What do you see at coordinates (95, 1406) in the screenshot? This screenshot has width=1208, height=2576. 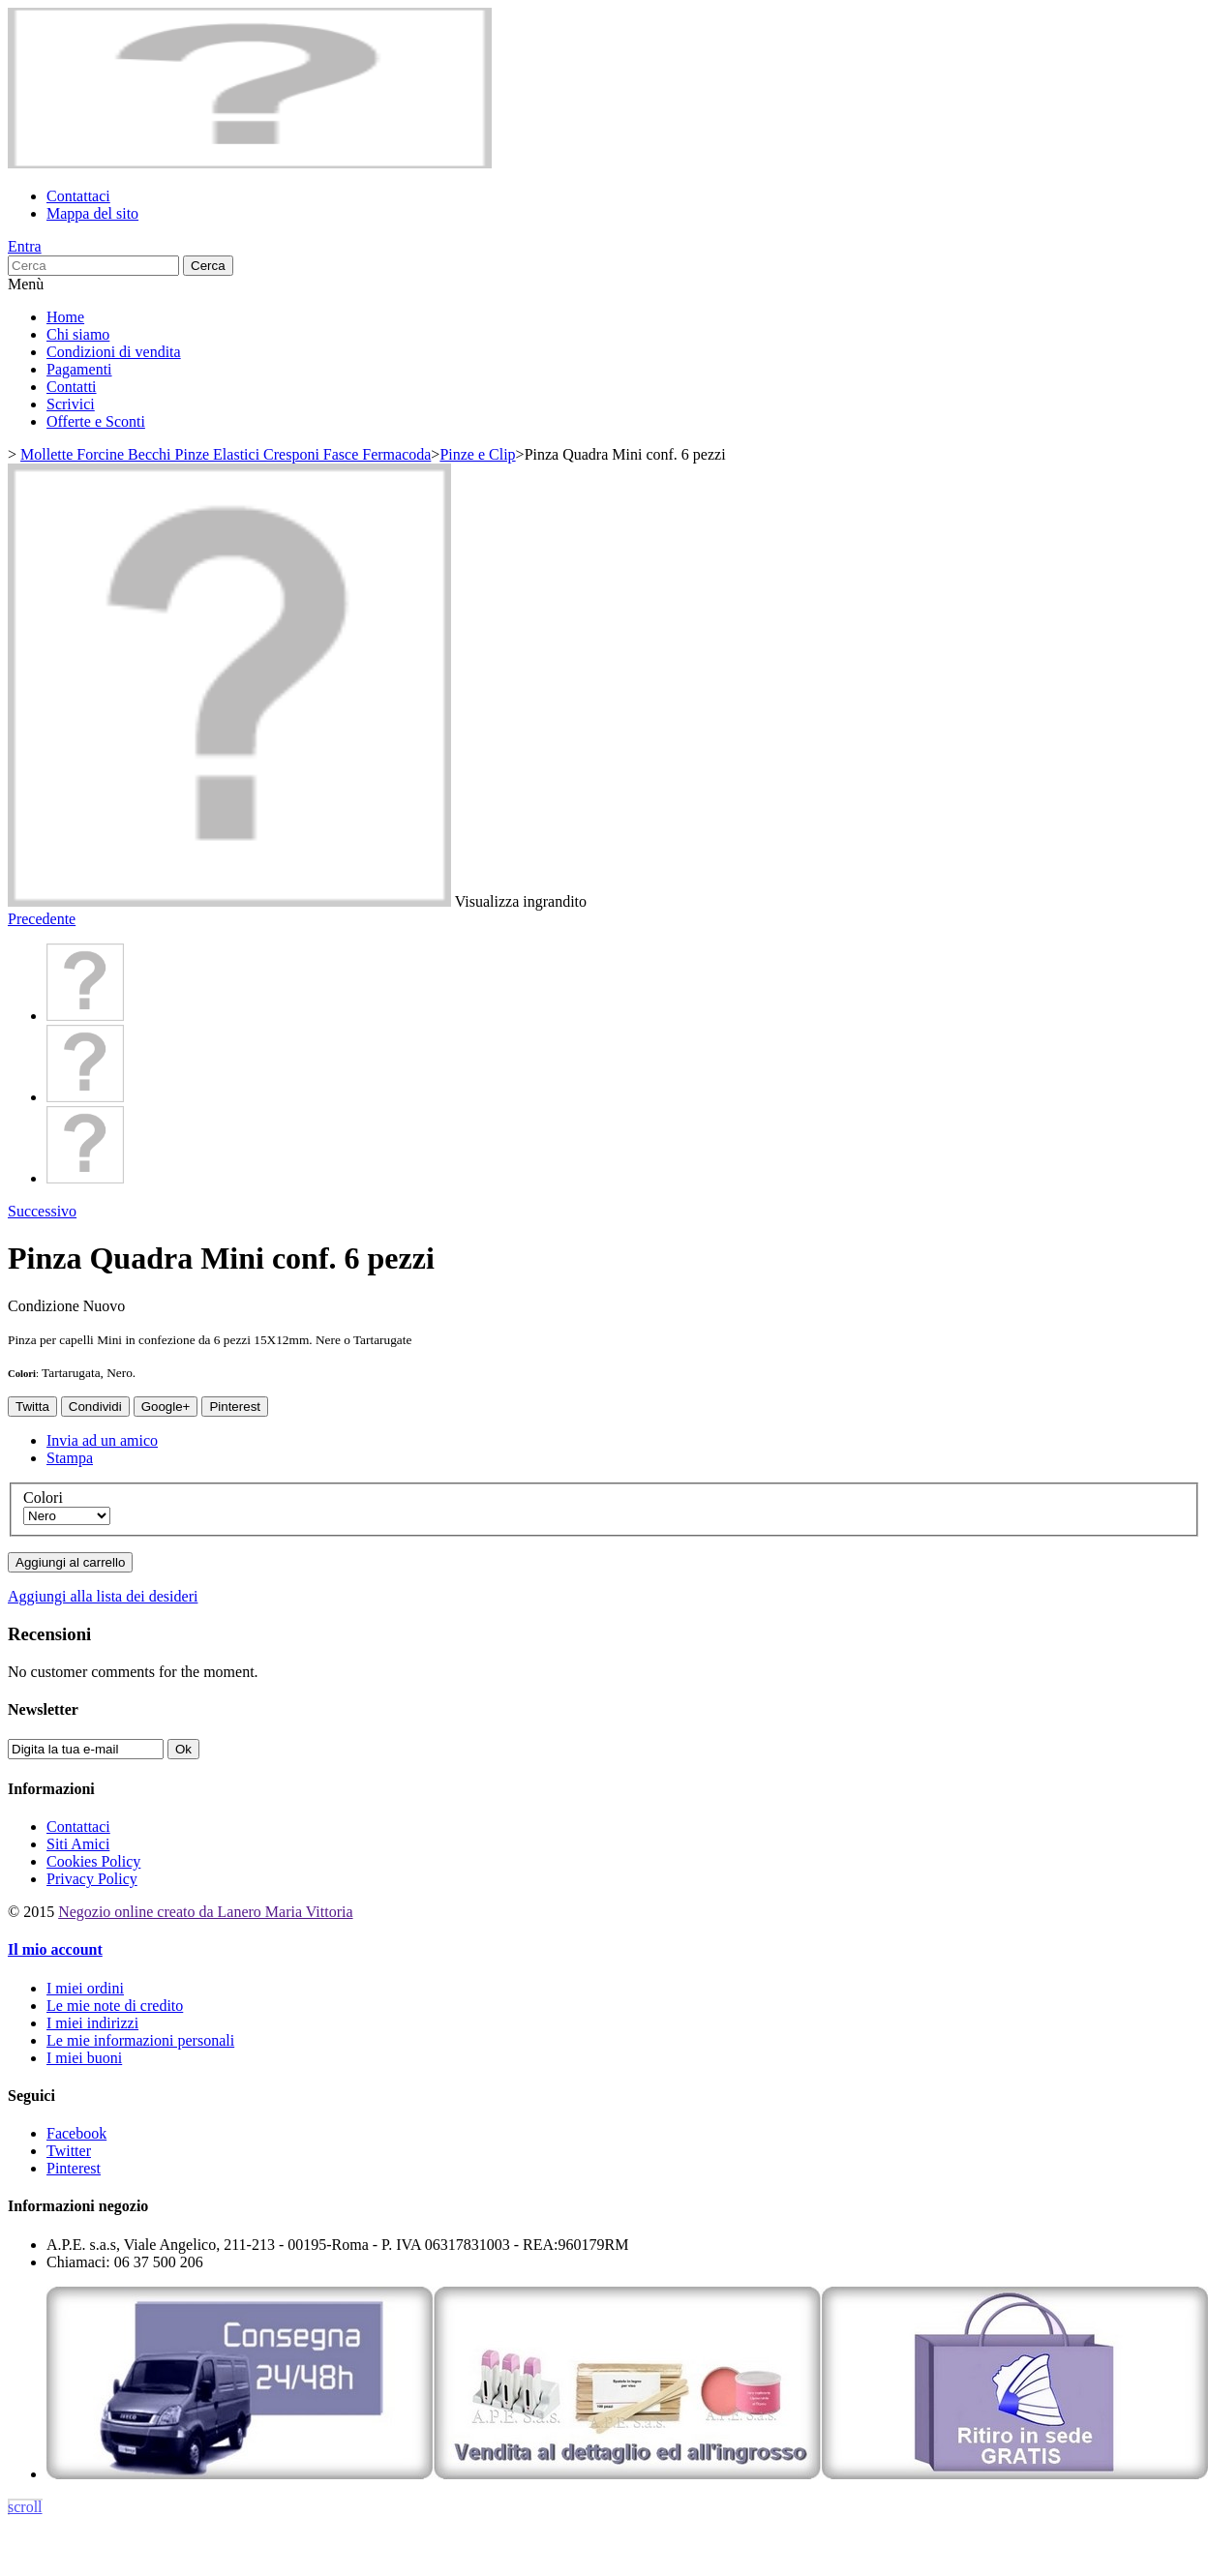 I see `Condividi` at bounding box center [95, 1406].